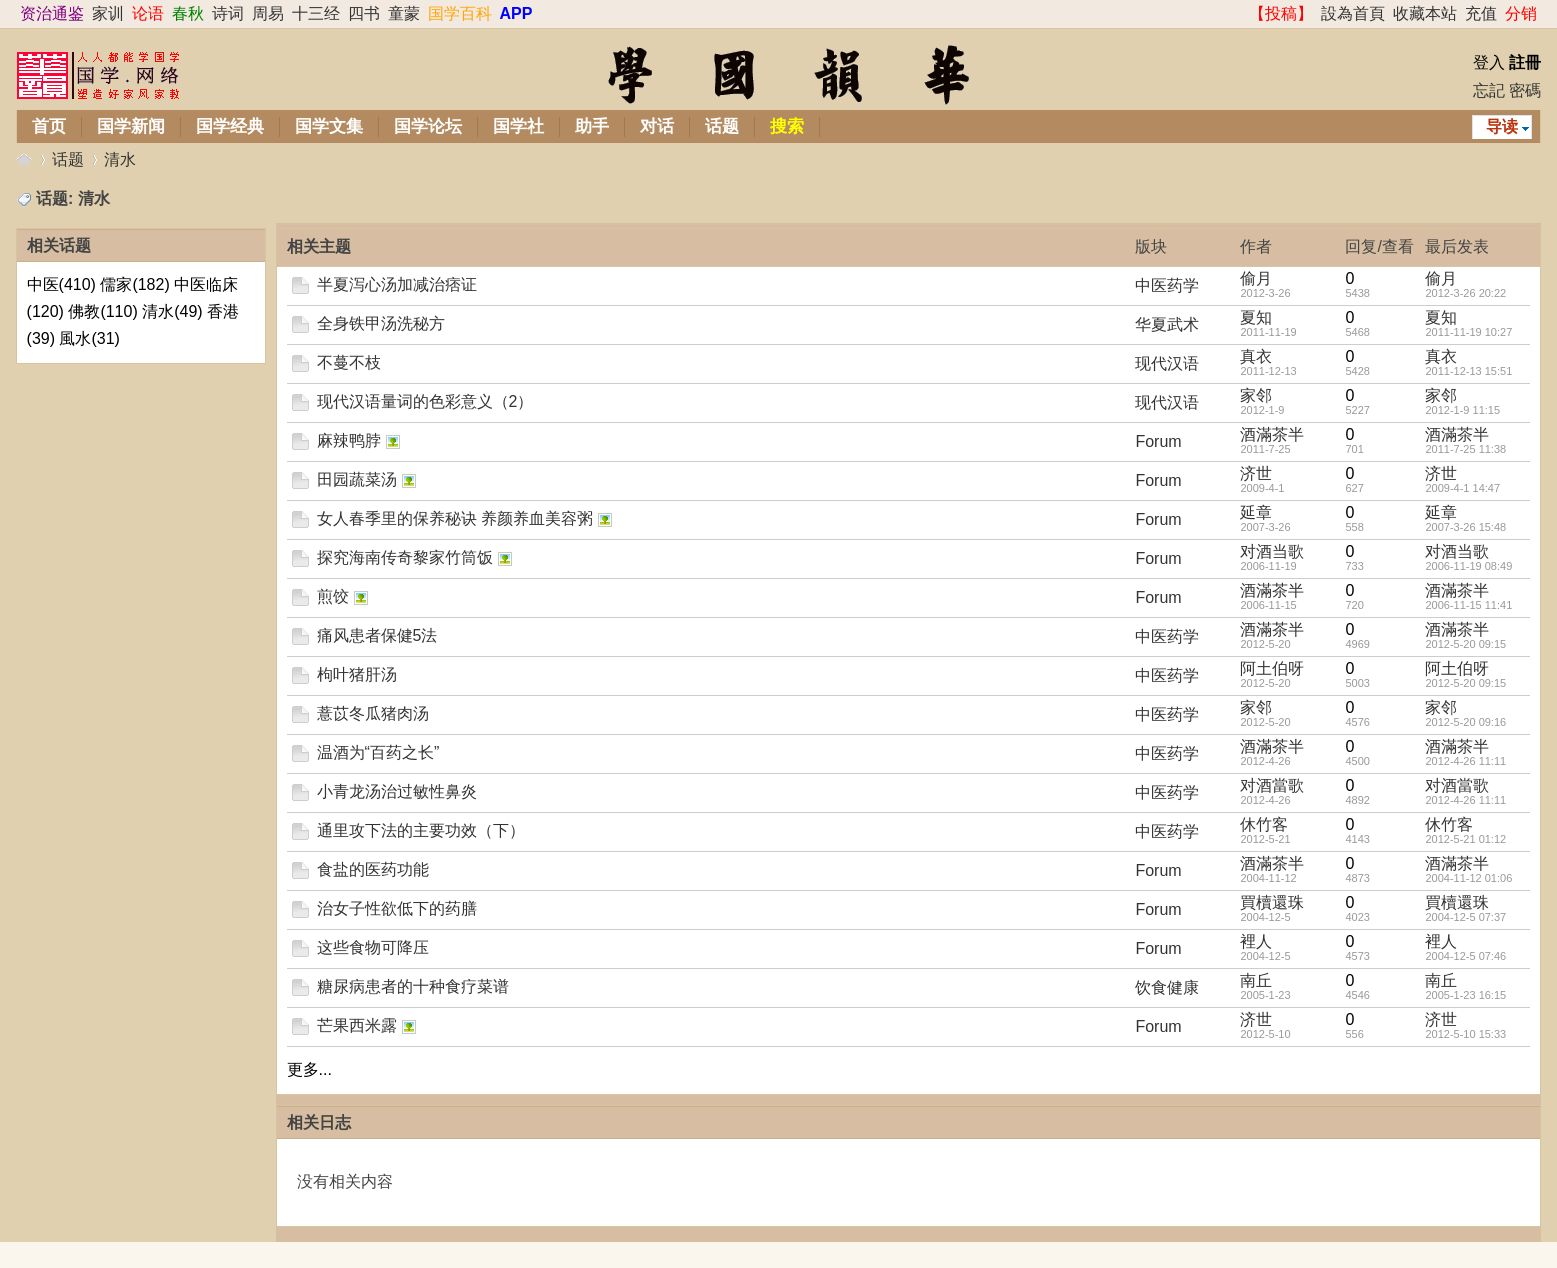 The width and height of the screenshot is (1557, 1268). What do you see at coordinates (1256, 980) in the screenshot?
I see `南丘` at bounding box center [1256, 980].